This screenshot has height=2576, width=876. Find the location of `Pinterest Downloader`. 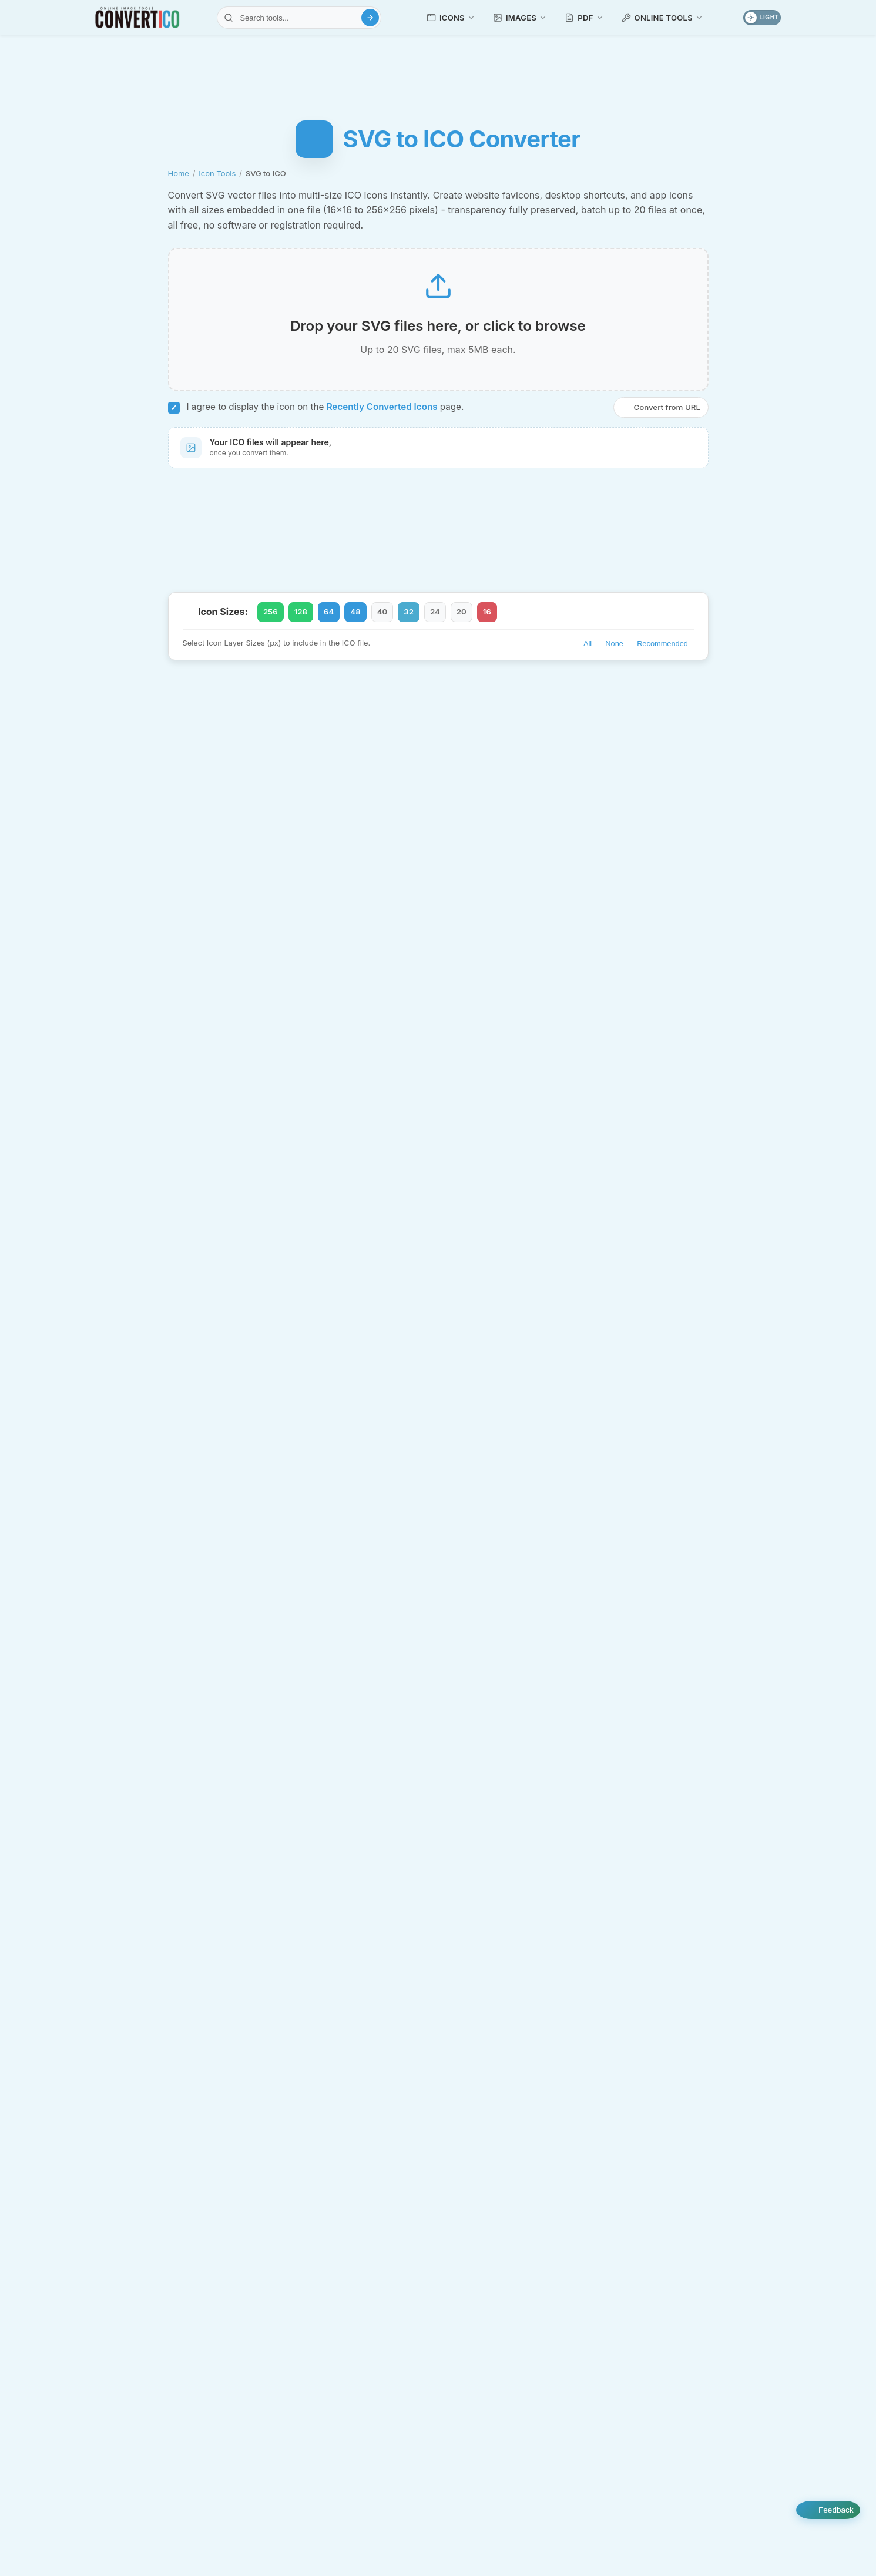

Pinterest Downloader is located at coordinates (684, 2311).